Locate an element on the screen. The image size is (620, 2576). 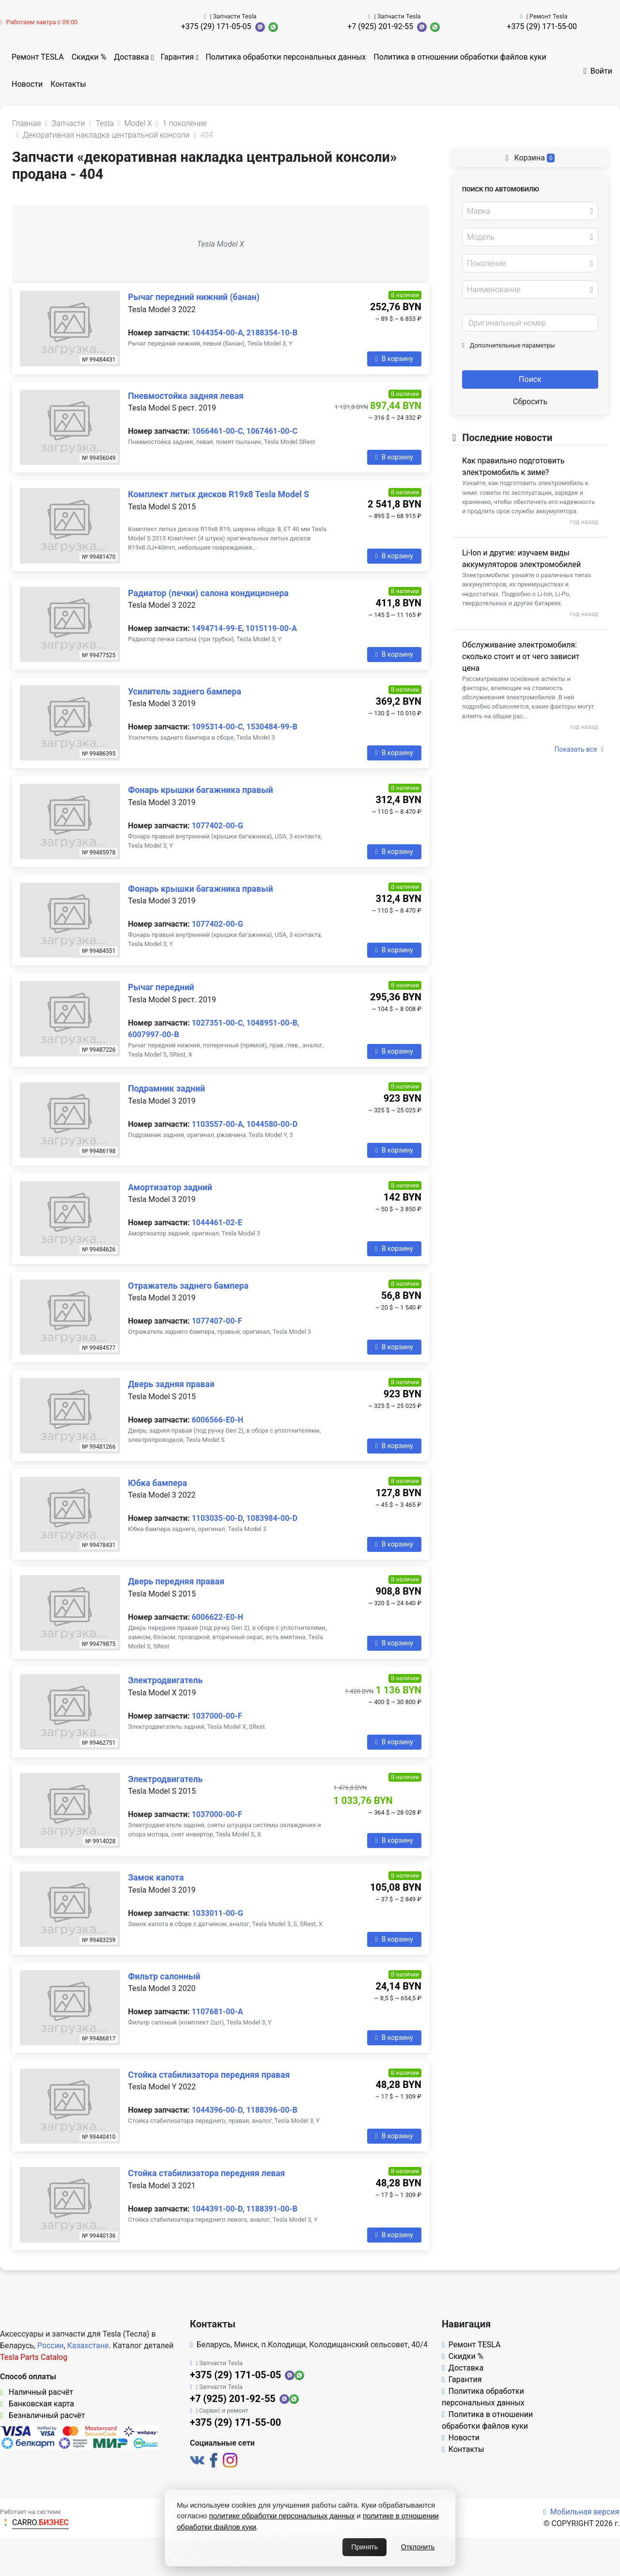
Казахстане is located at coordinates (88, 2345).